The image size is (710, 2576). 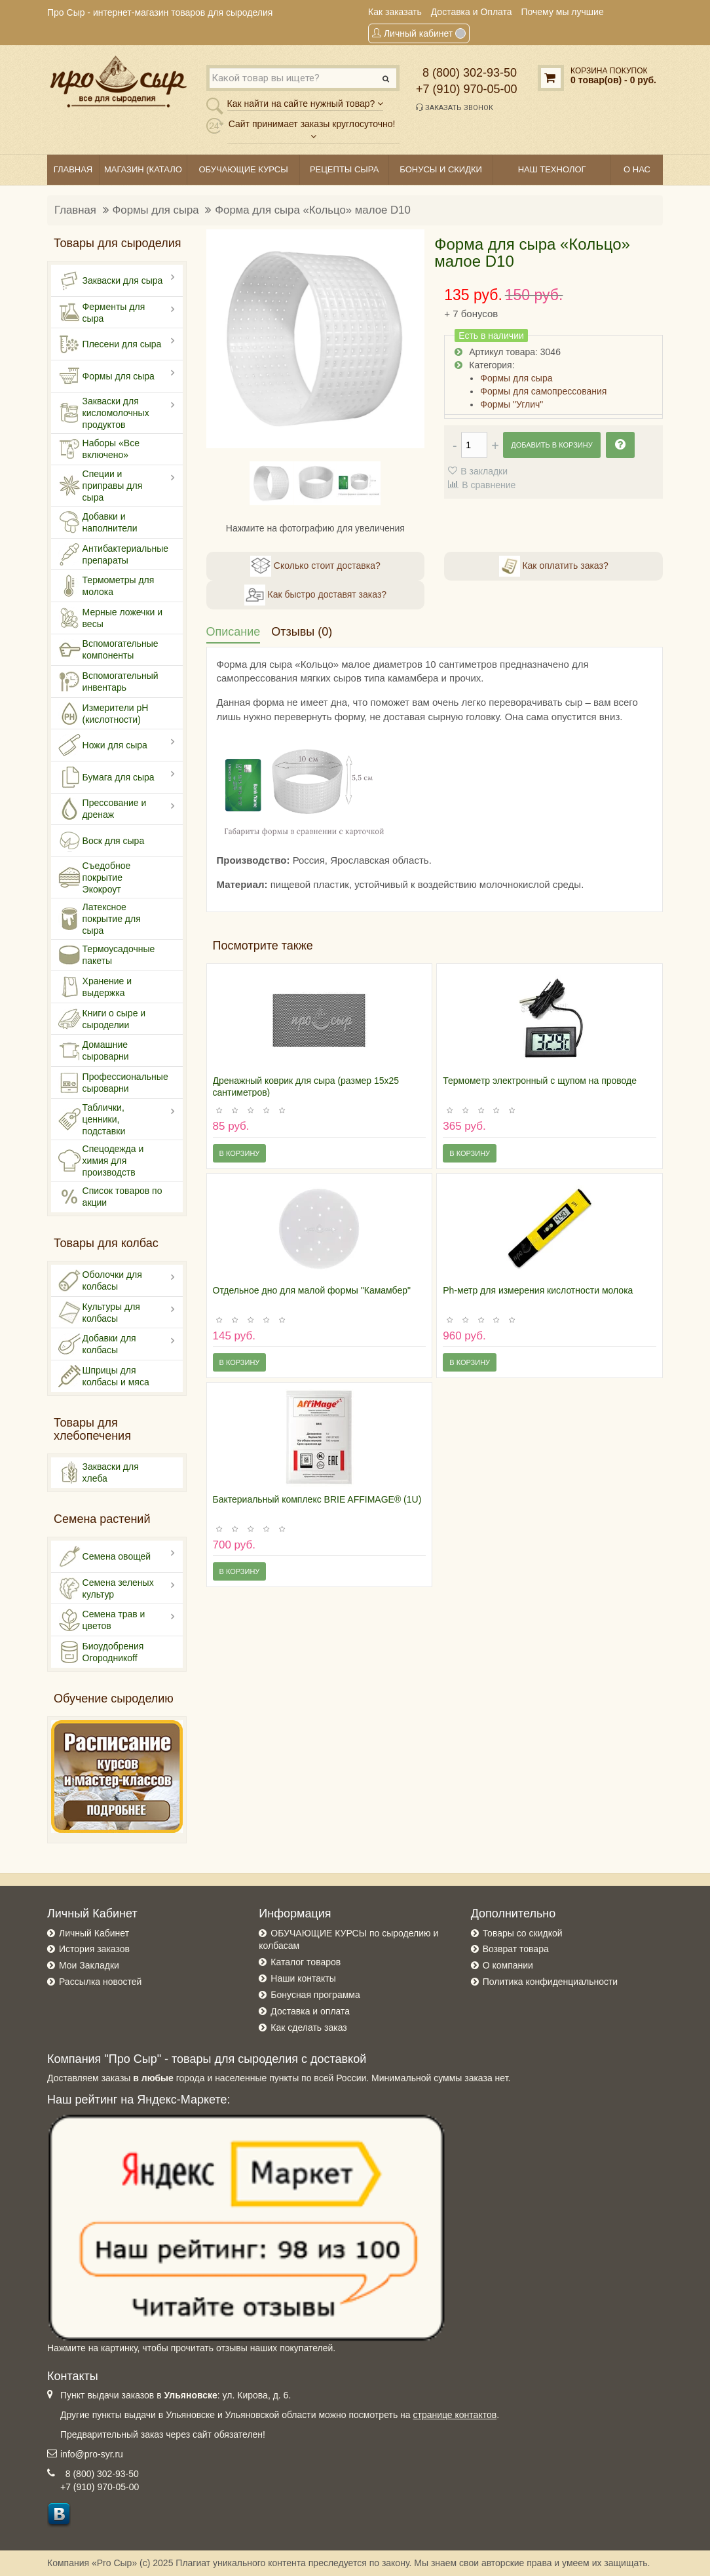 I want to click on Каталог товаров, so click(x=306, y=1962).